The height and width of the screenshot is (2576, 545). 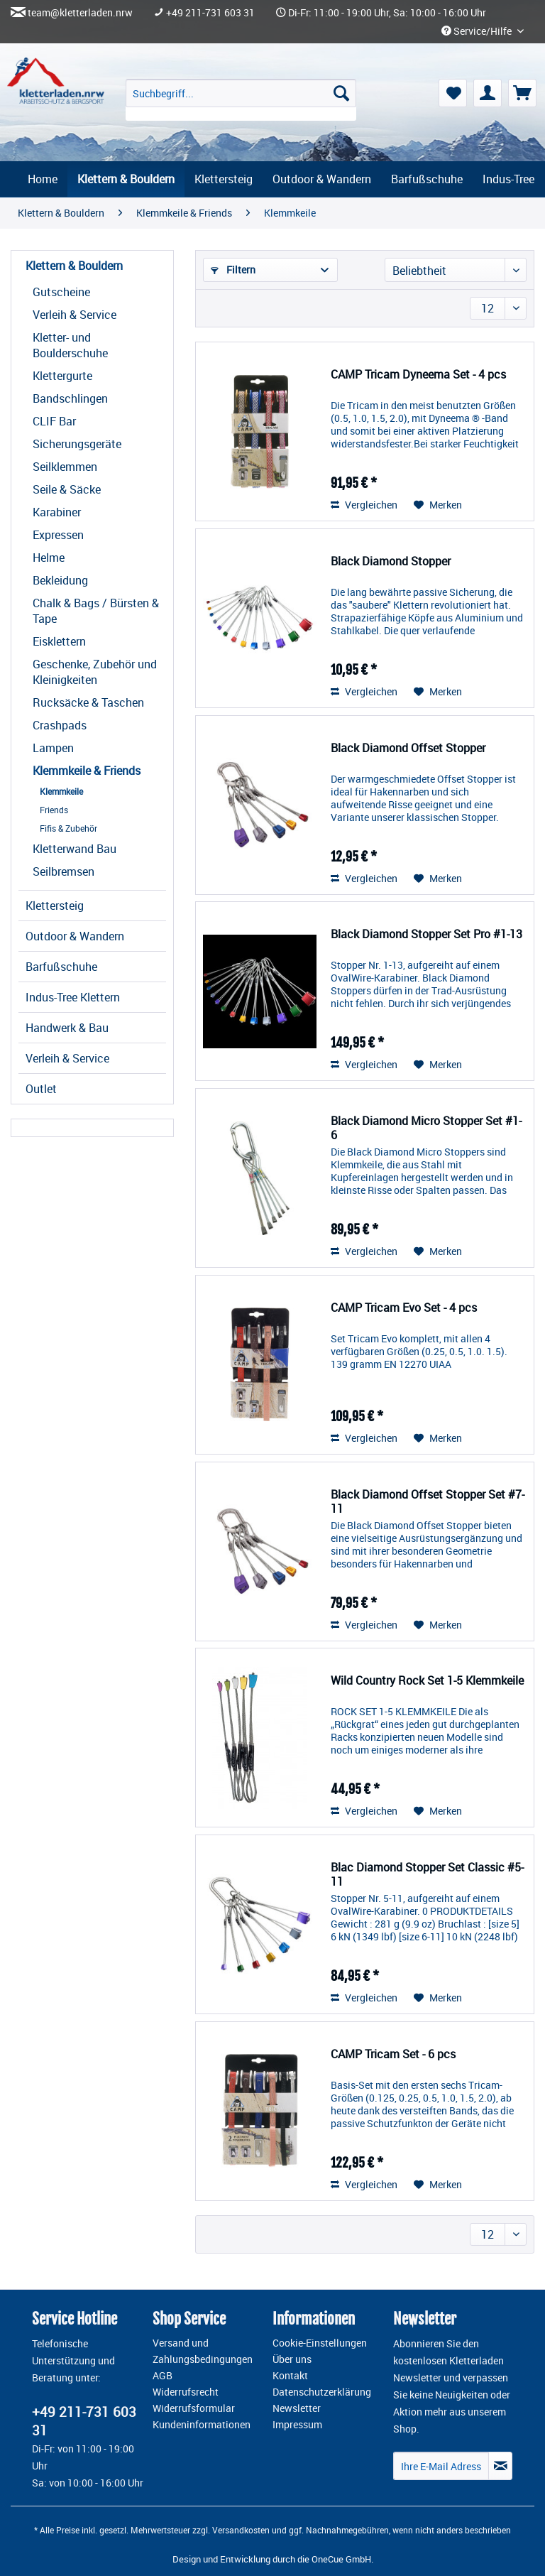 I want to click on Versandkosten, so click(x=241, y=2530).